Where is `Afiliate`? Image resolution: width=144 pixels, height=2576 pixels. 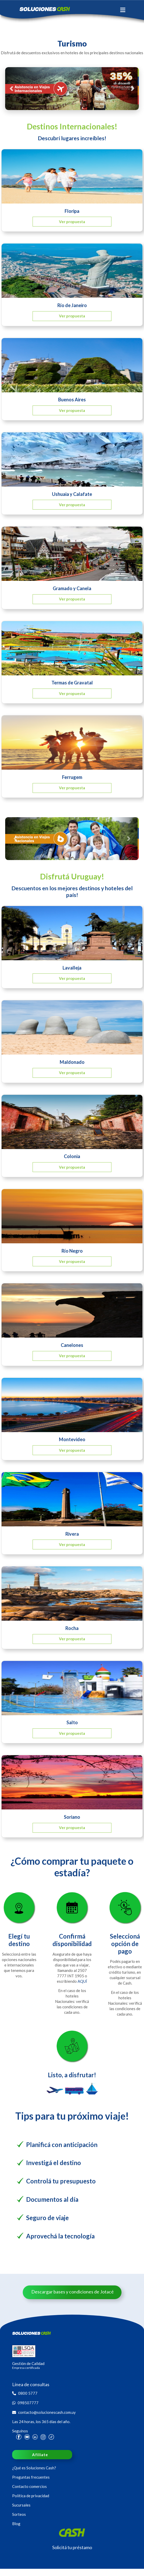
Afiliate is located at coordinates (40, 2454).